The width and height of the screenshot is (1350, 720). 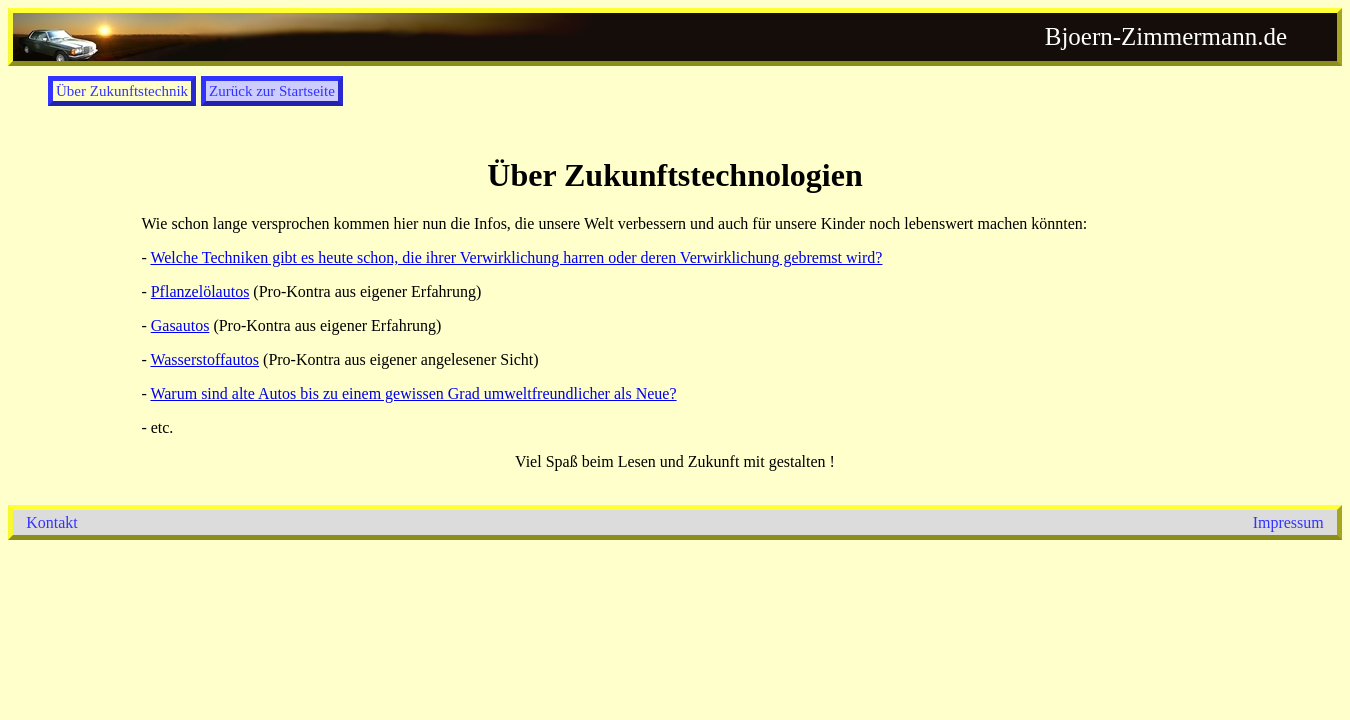 I want to click on Über Zukunftstechnik, so click(x=122, y=91).